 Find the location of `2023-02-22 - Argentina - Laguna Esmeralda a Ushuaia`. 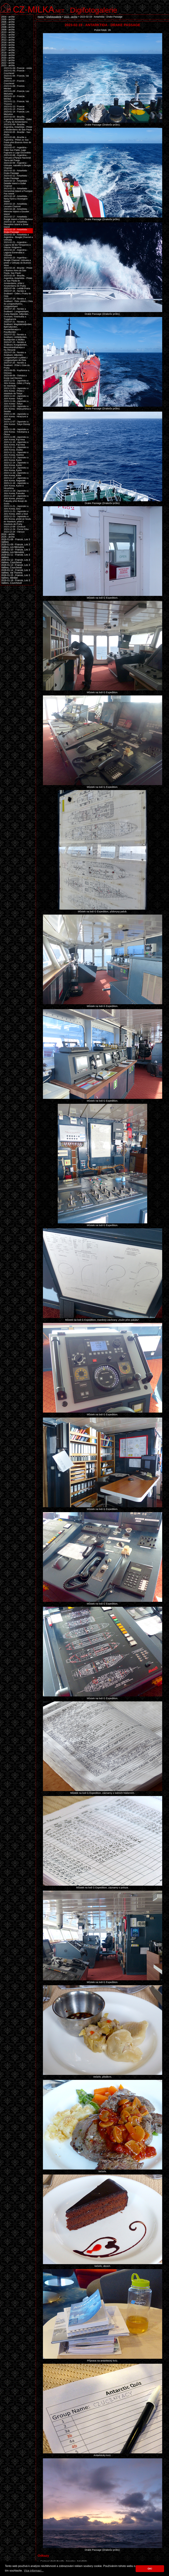

2023-02-22 - Argentina - Laguna Esmeralda a Ushuaia is located at coordinates (16, 252).